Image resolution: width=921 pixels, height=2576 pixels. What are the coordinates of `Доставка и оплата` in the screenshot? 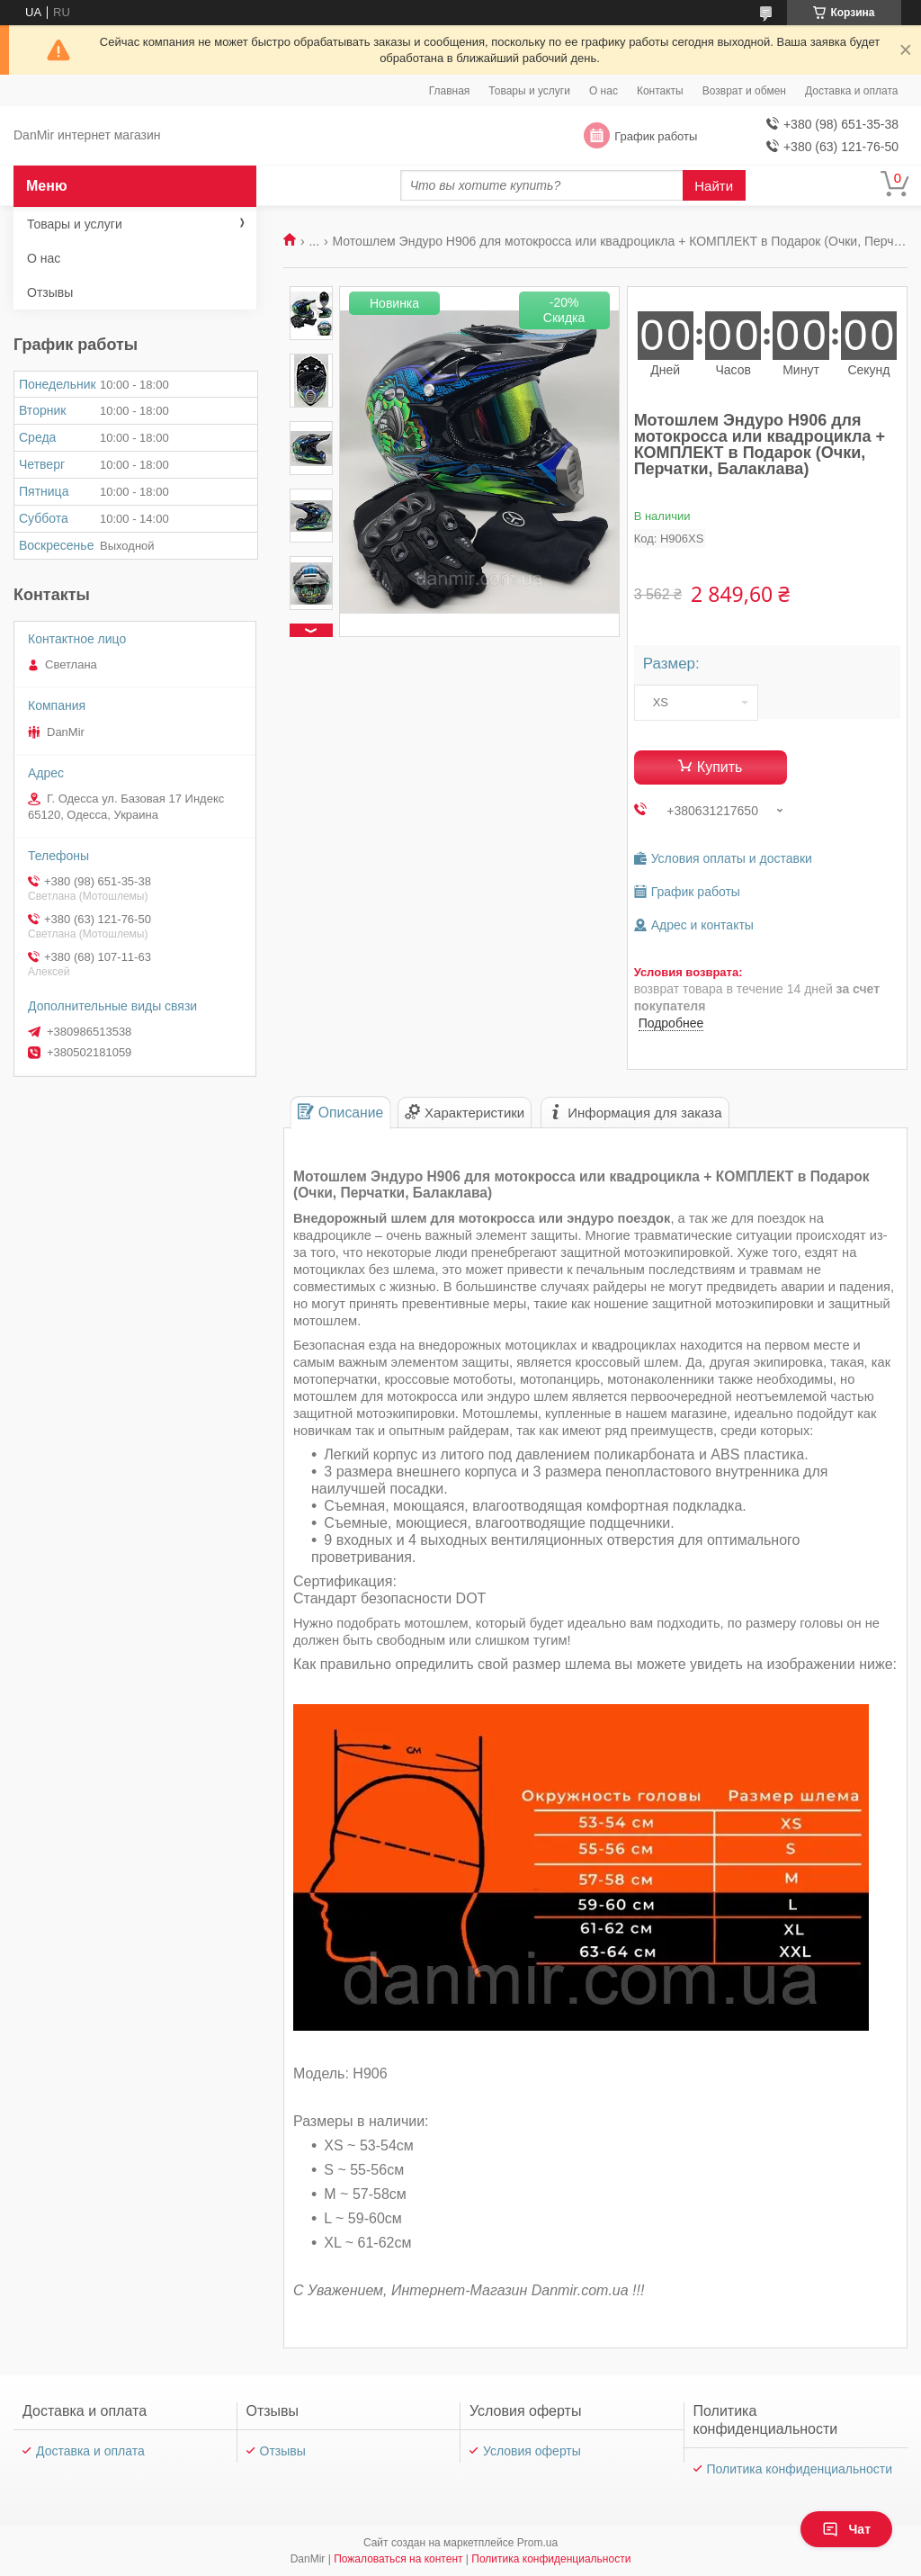 It's located at (852, 91).